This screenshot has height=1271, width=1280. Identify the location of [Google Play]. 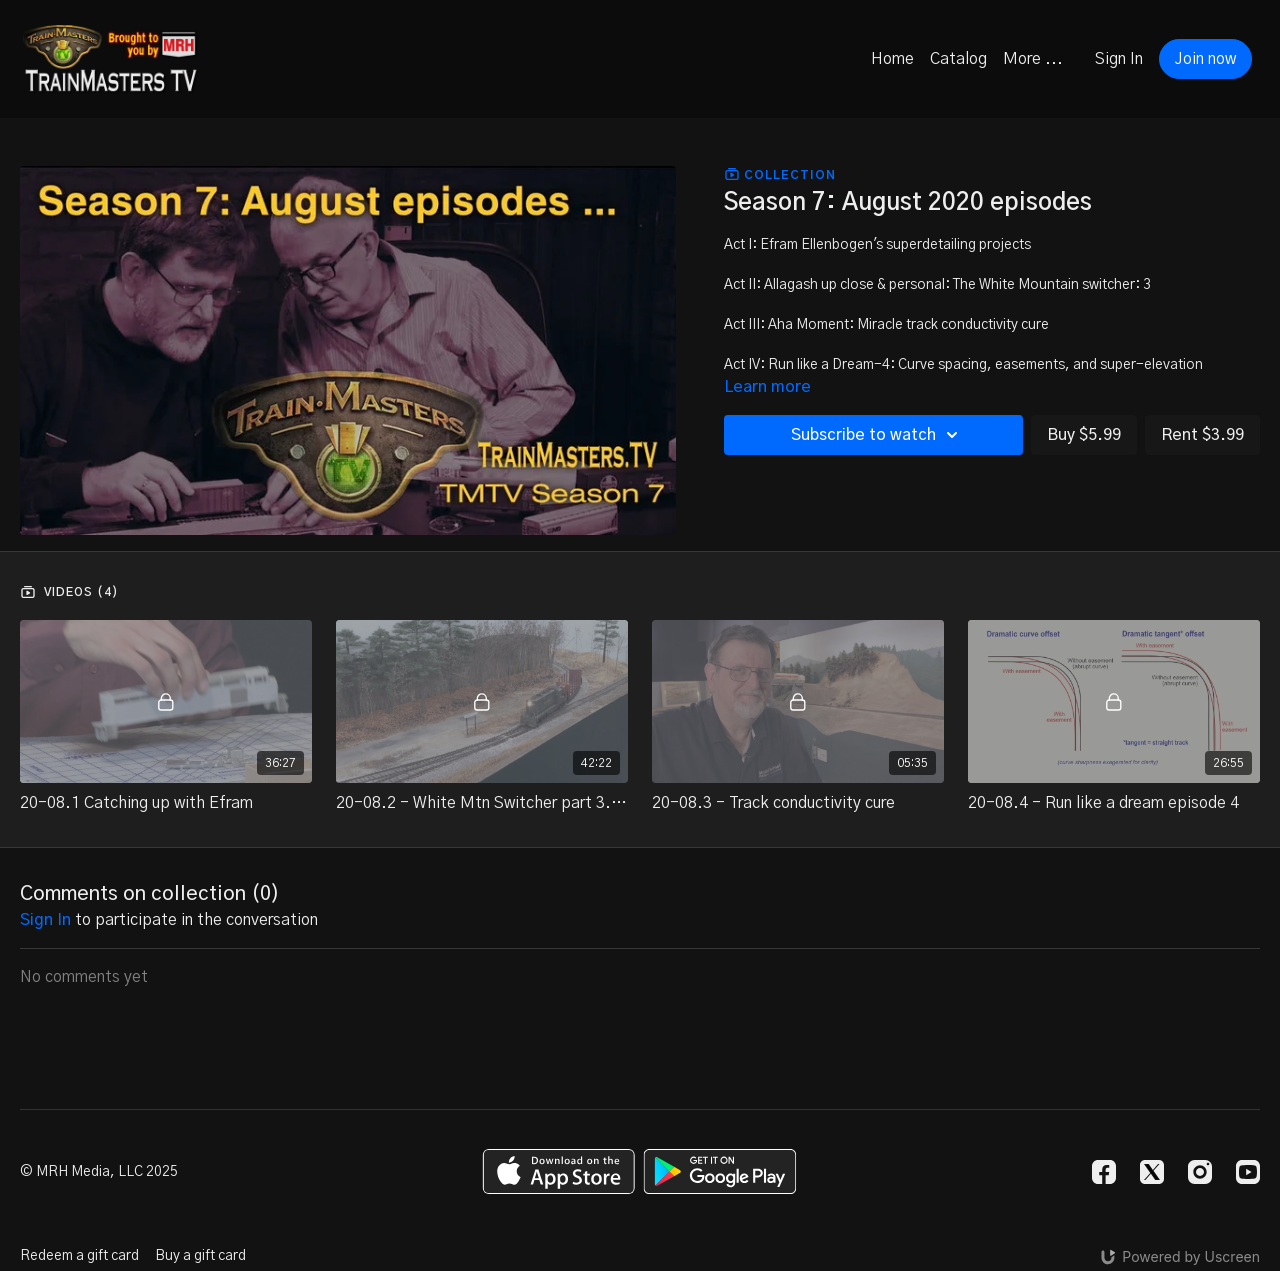
(720, 1171).